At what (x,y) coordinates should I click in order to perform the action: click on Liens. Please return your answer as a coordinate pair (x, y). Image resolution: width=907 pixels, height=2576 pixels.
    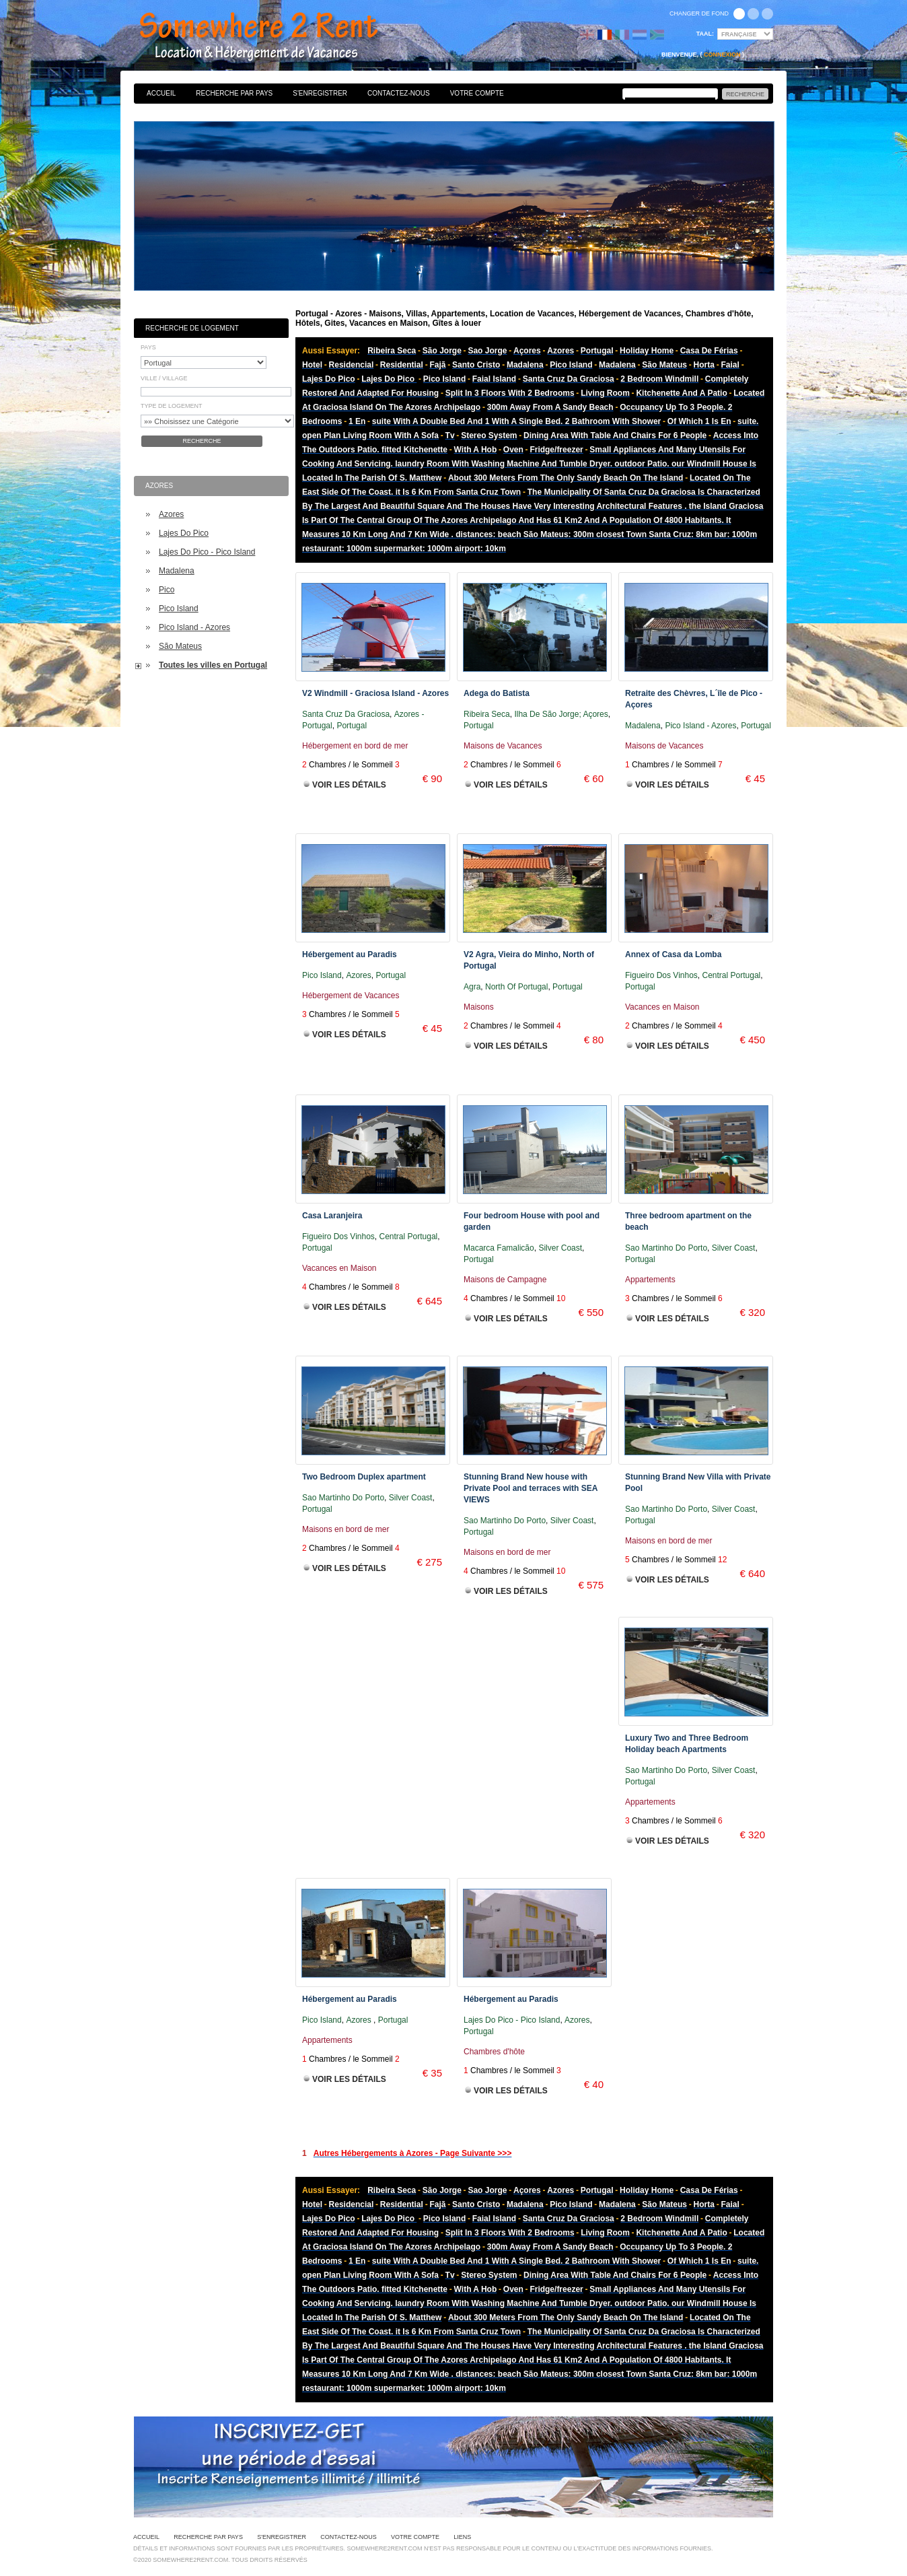
    Looking at the image, I should click on (462, 2537).